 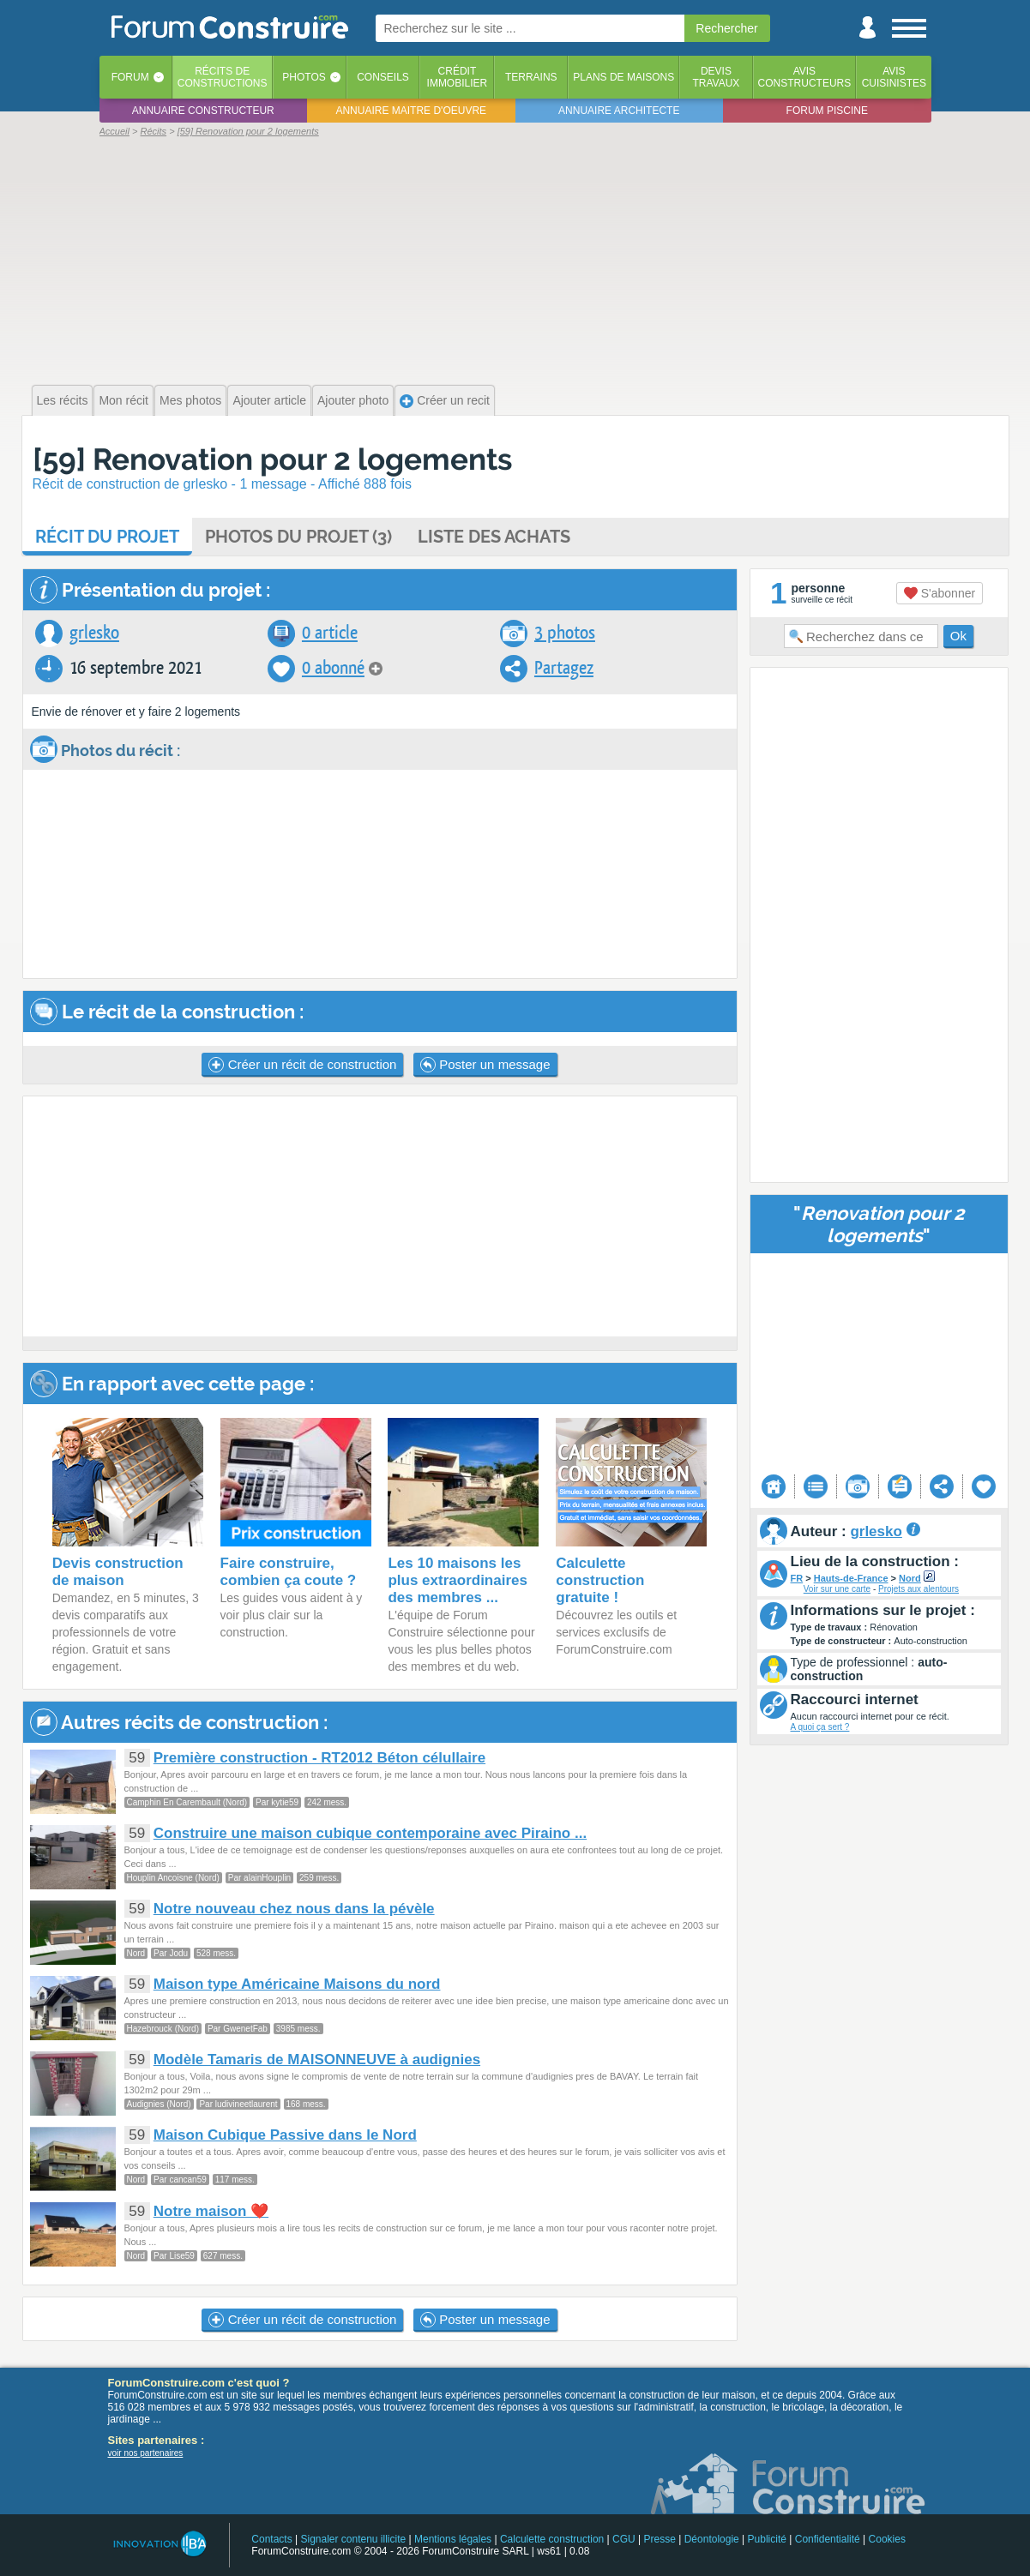 What do you see at coordinates (564, 633) in the screenshot?
I see `3 photos` at bounding box center [564, 633].